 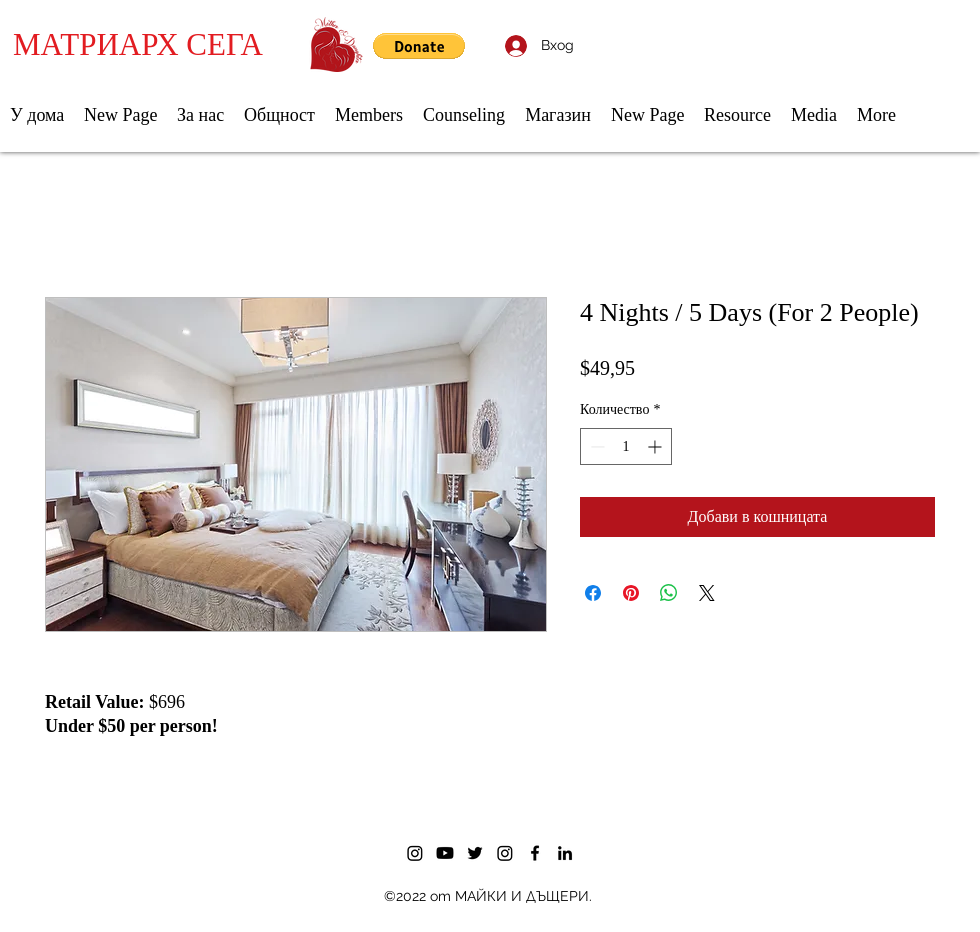 What do you see at coordinates (631, 593) in the screenshot?
I see `[Споделете в Pinterest]` at bounding box center [631, 593].